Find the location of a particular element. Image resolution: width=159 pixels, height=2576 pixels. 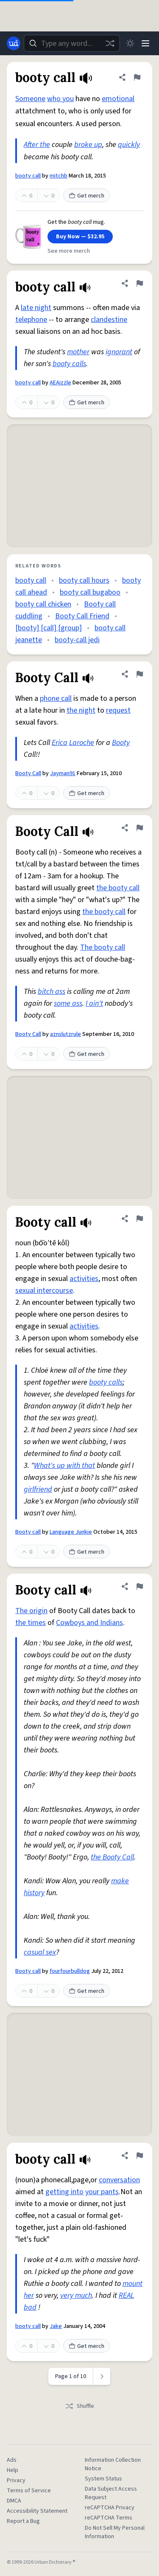

the Booty Call is located at coordinates (112, 1857).